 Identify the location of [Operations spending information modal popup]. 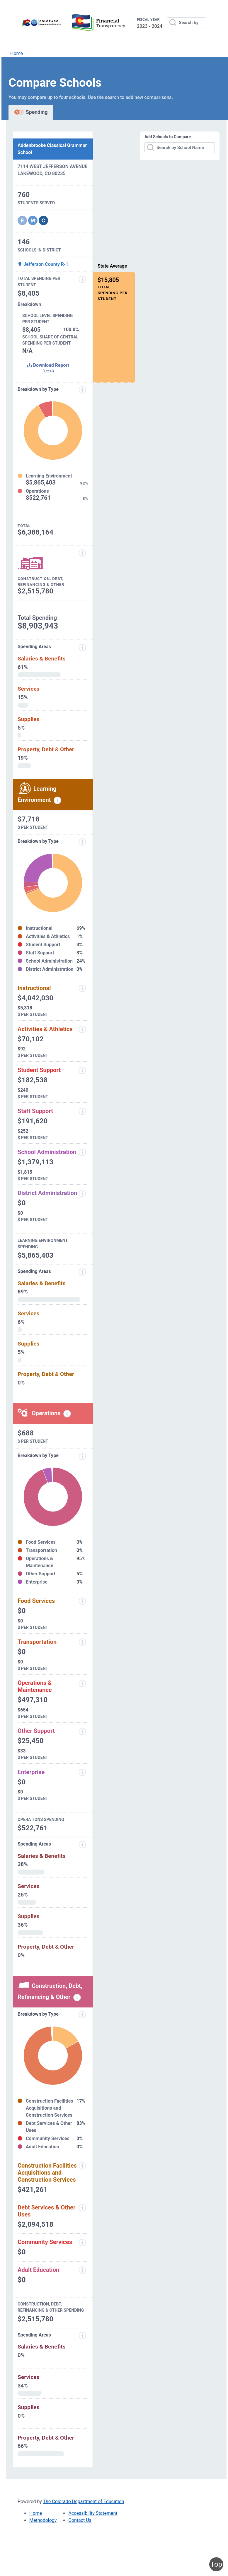
(67, 1413).